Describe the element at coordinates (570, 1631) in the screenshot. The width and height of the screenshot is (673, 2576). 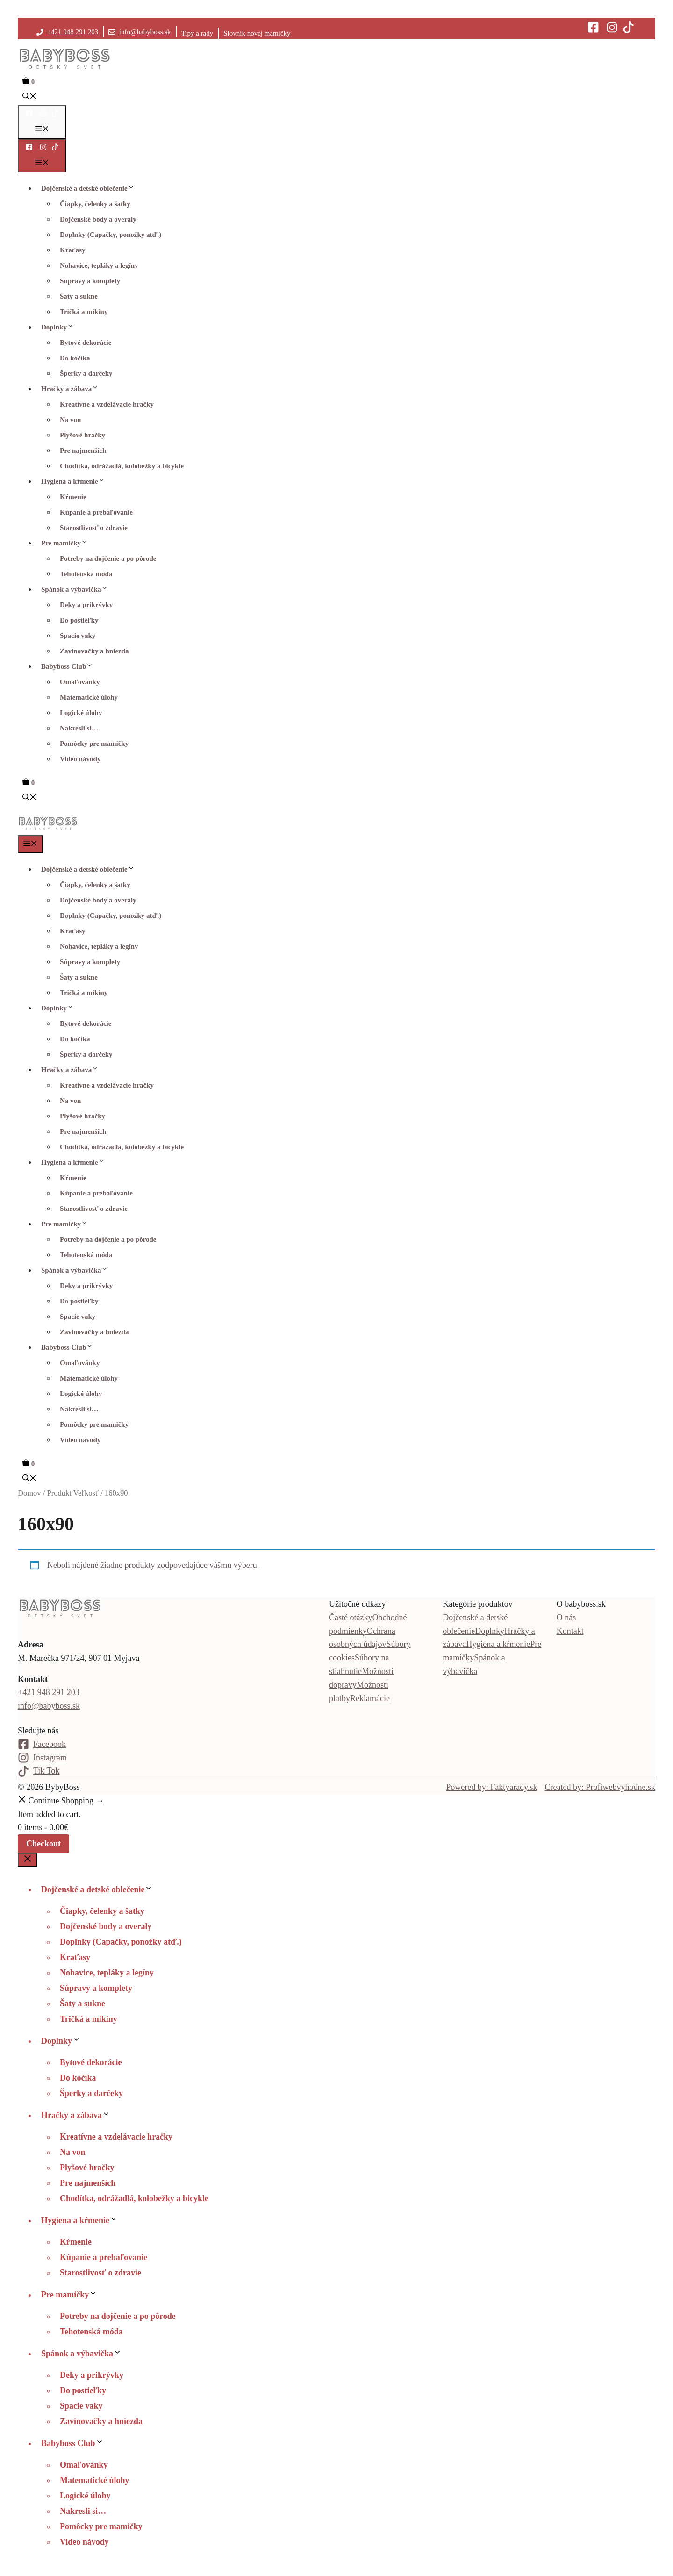
I see `Kontakt` at that location.